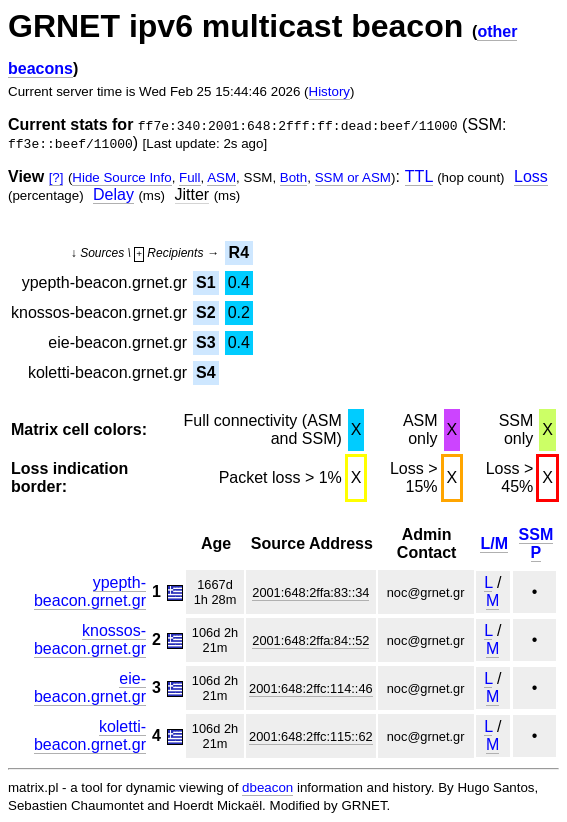  I want to click on koletti-beacon.grnet.gr, so click(90, 735).